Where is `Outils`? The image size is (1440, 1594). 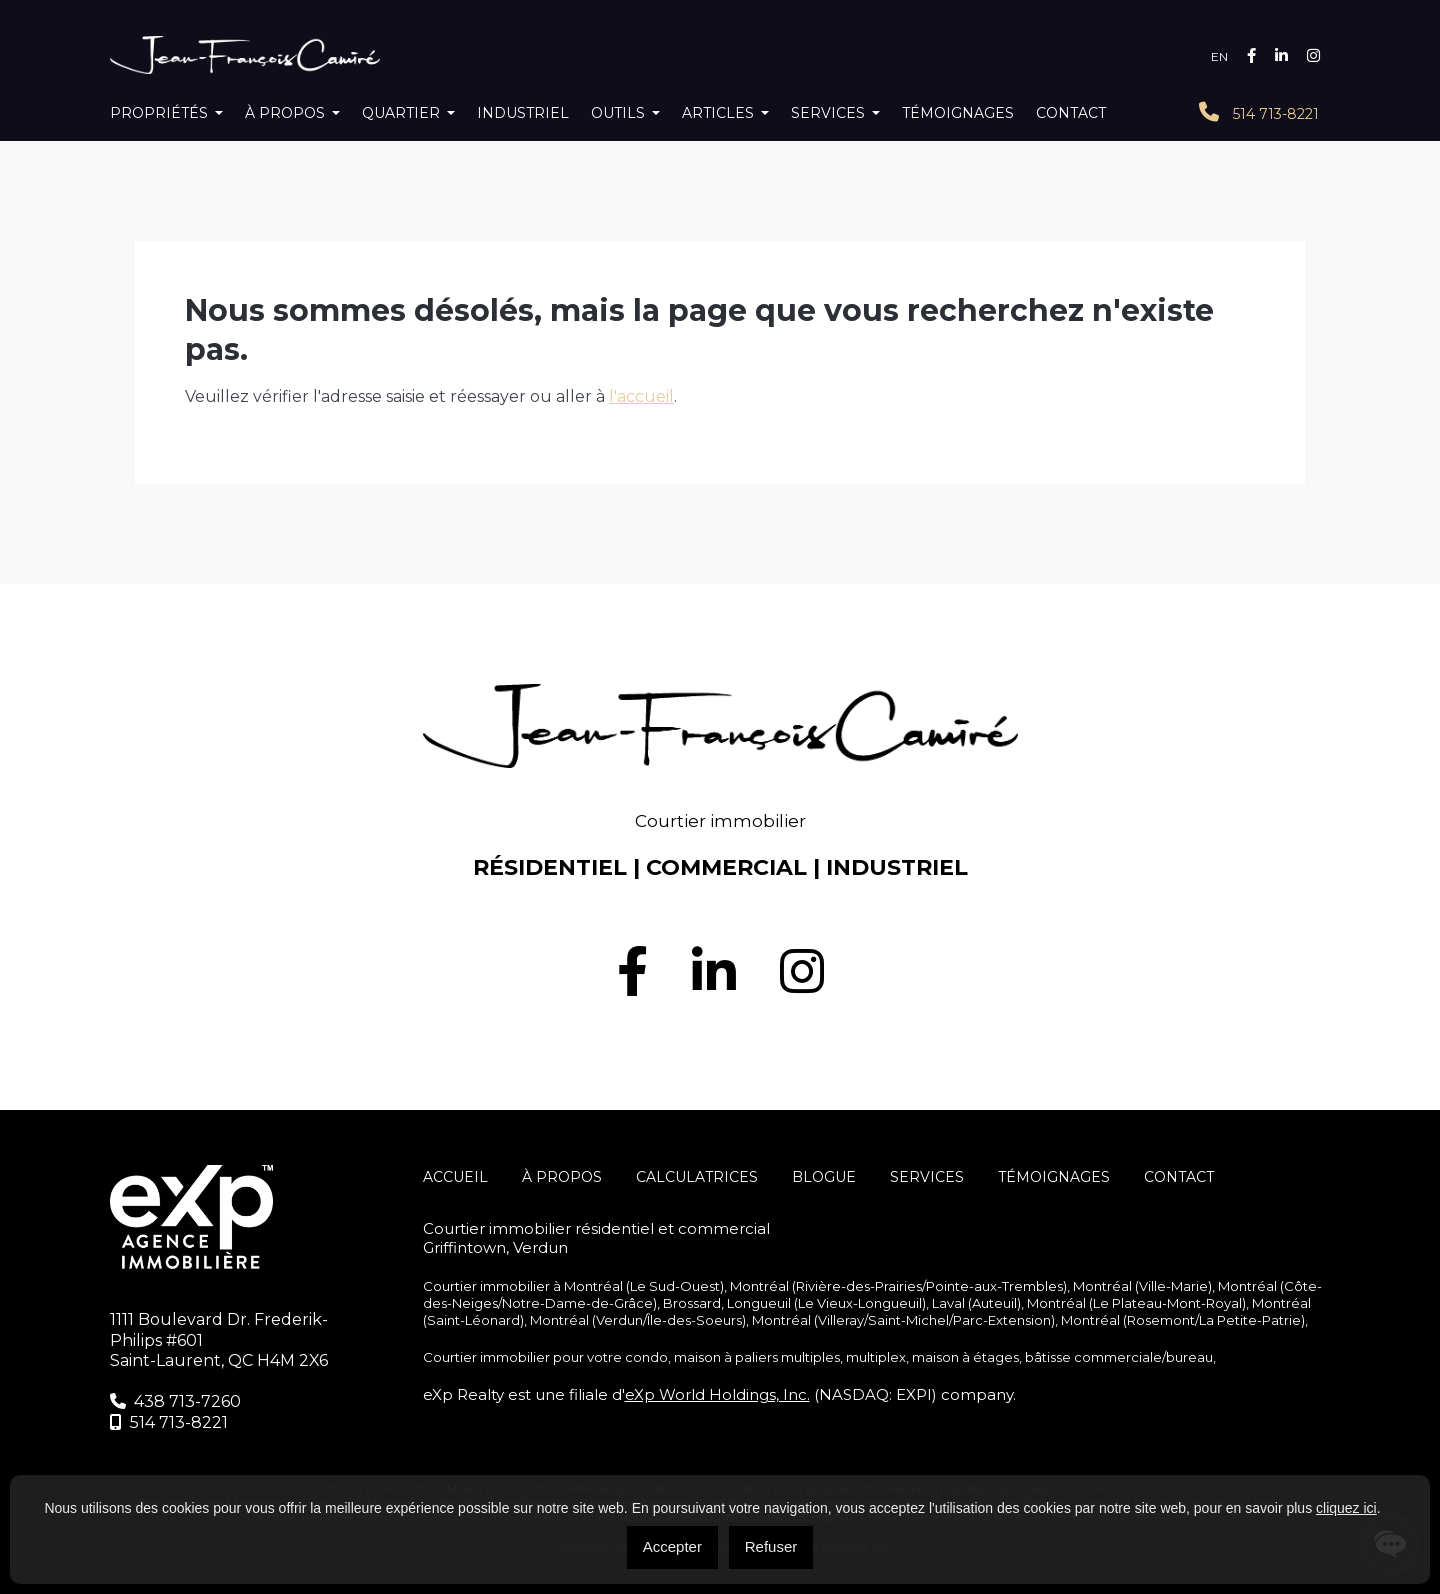 Outils is located at coordinates (618, 113).